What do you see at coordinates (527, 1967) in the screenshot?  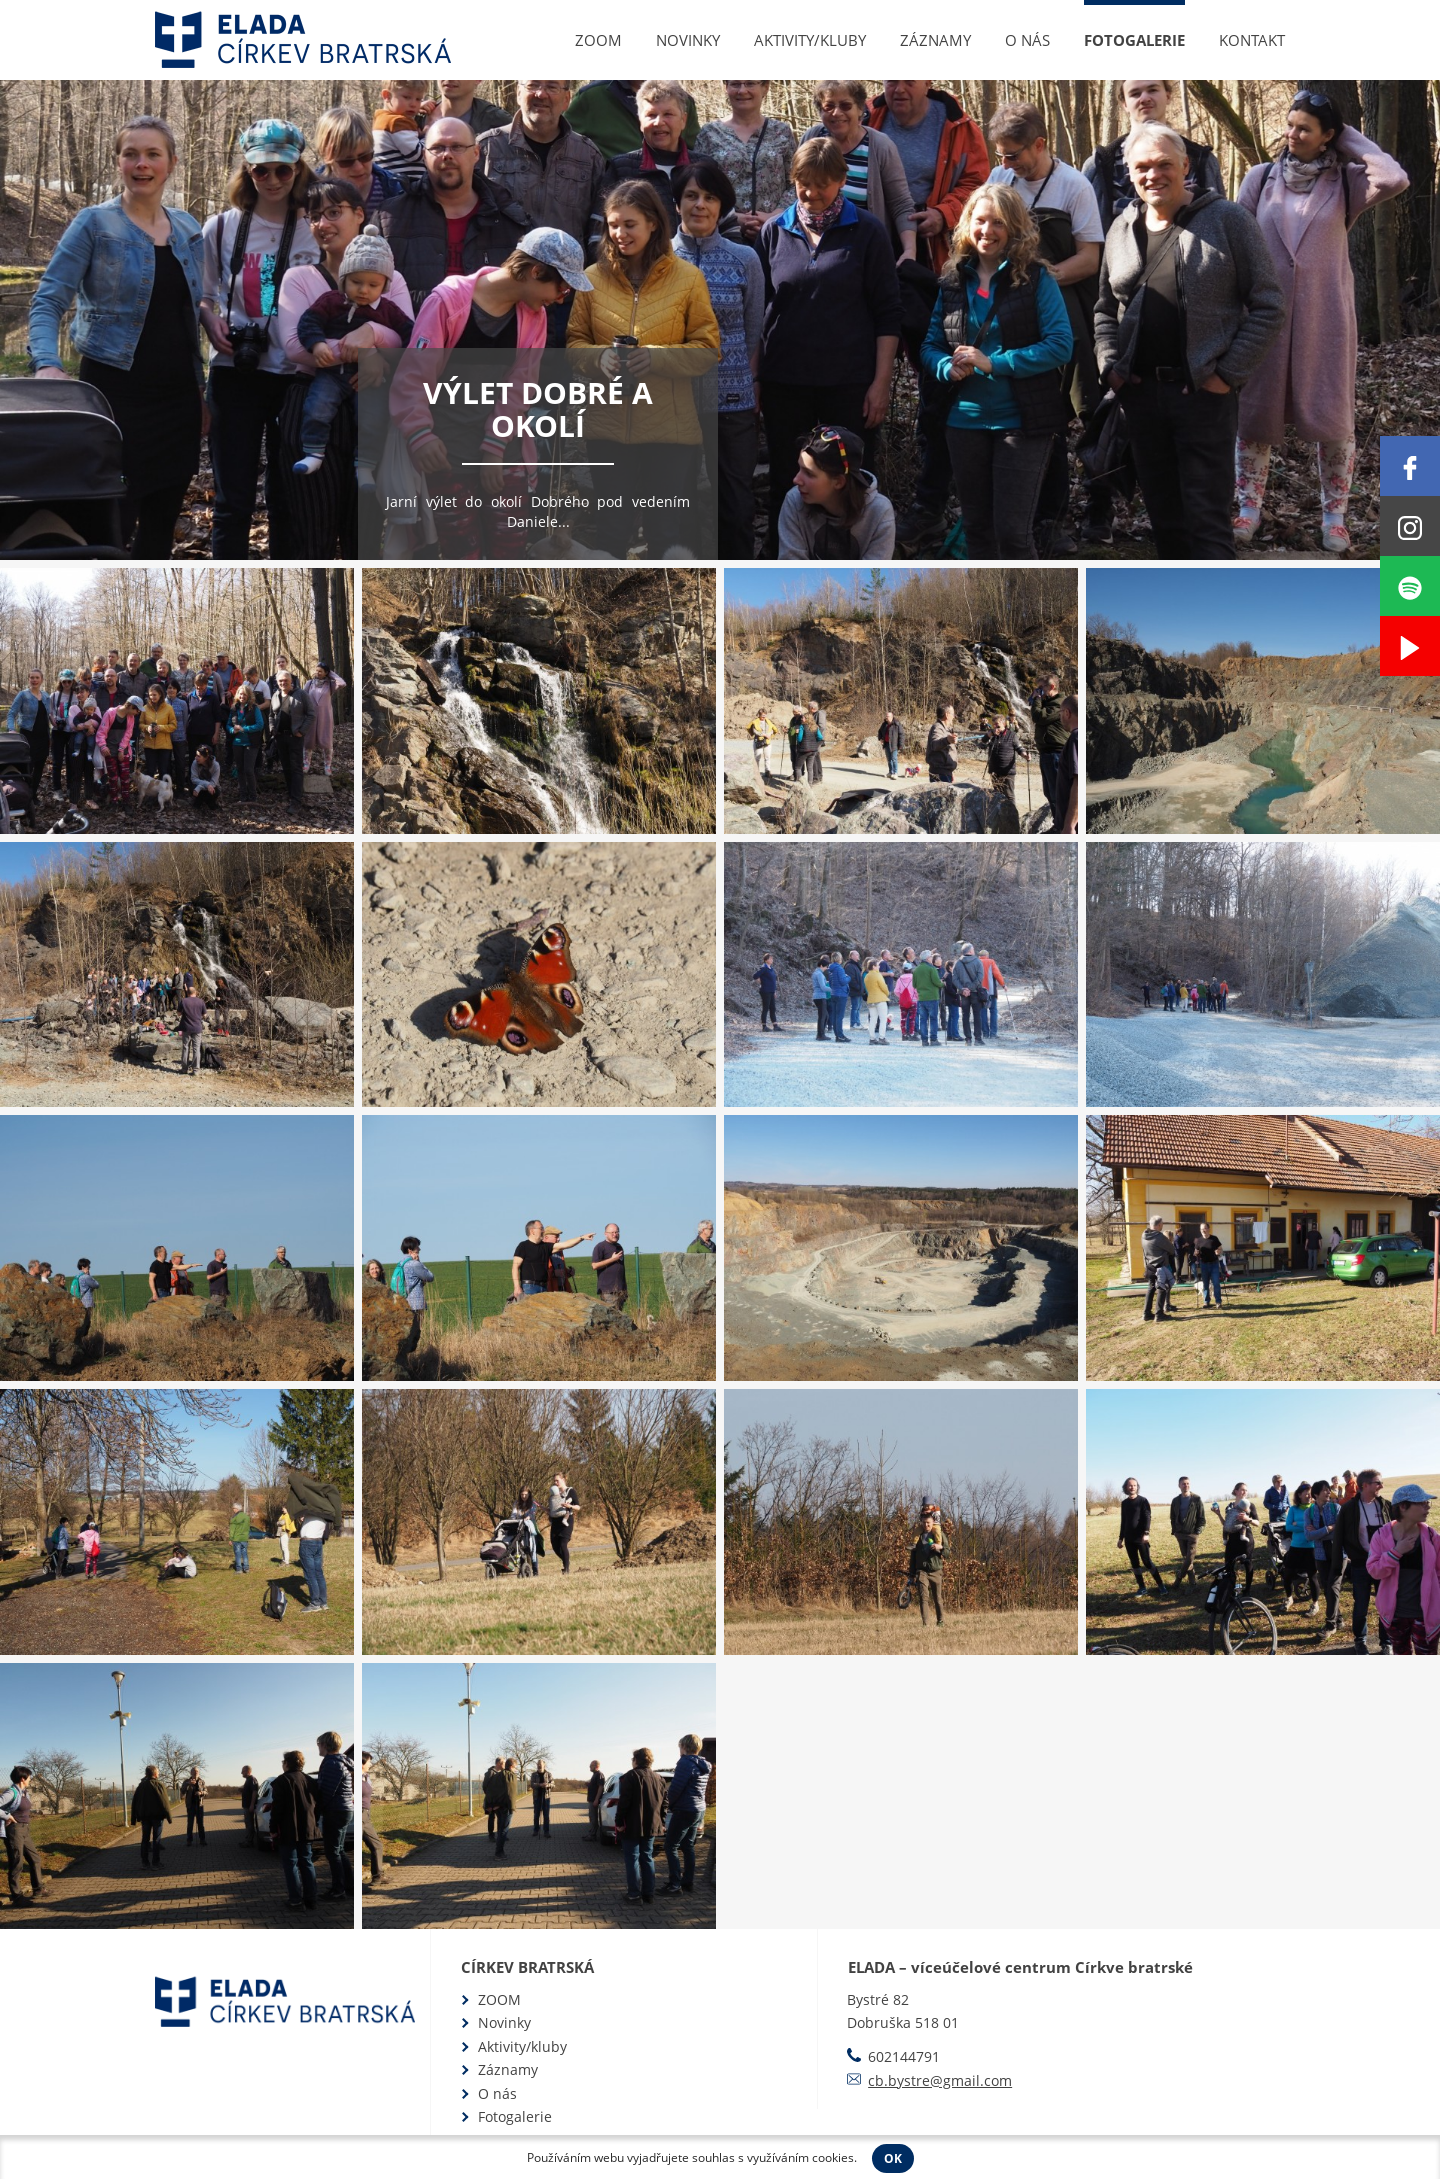 I see `Církev bratrská` at bounding box center [527, 1967].